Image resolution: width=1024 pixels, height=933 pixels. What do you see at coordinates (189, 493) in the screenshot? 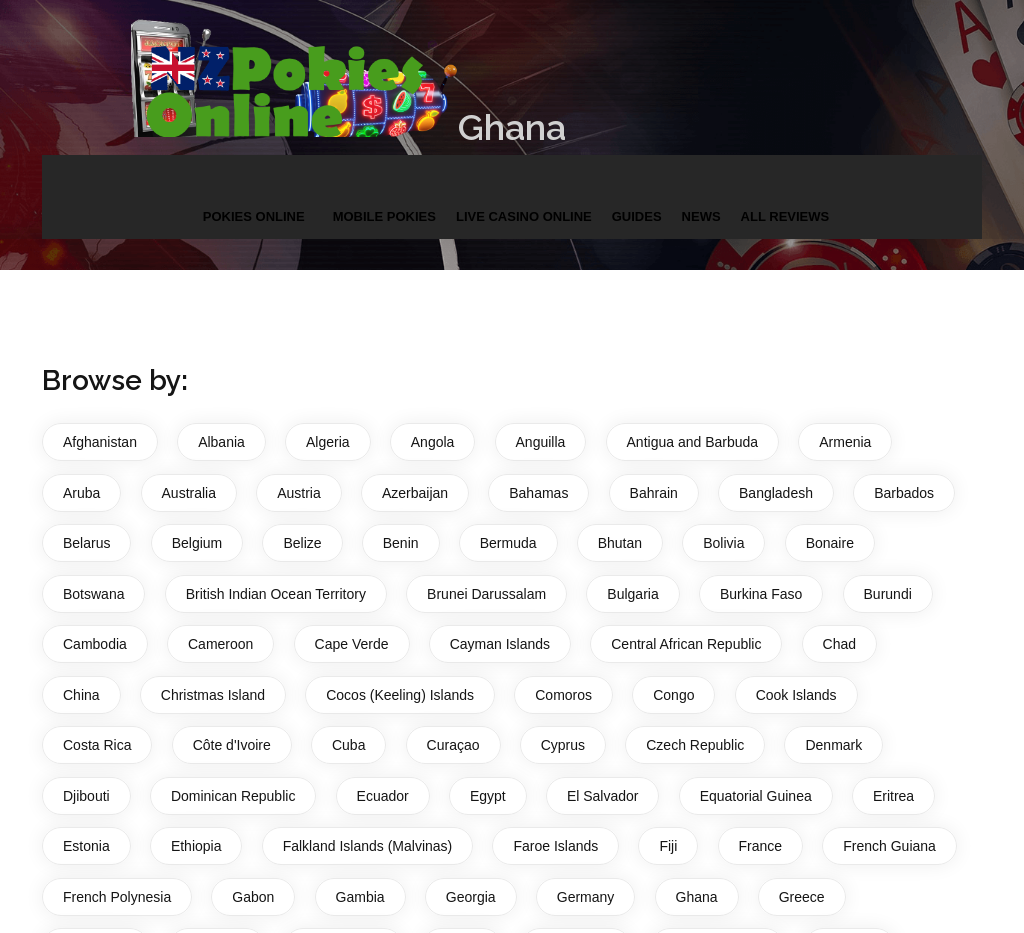
I see `Australia` at bounding box center [189, 493].